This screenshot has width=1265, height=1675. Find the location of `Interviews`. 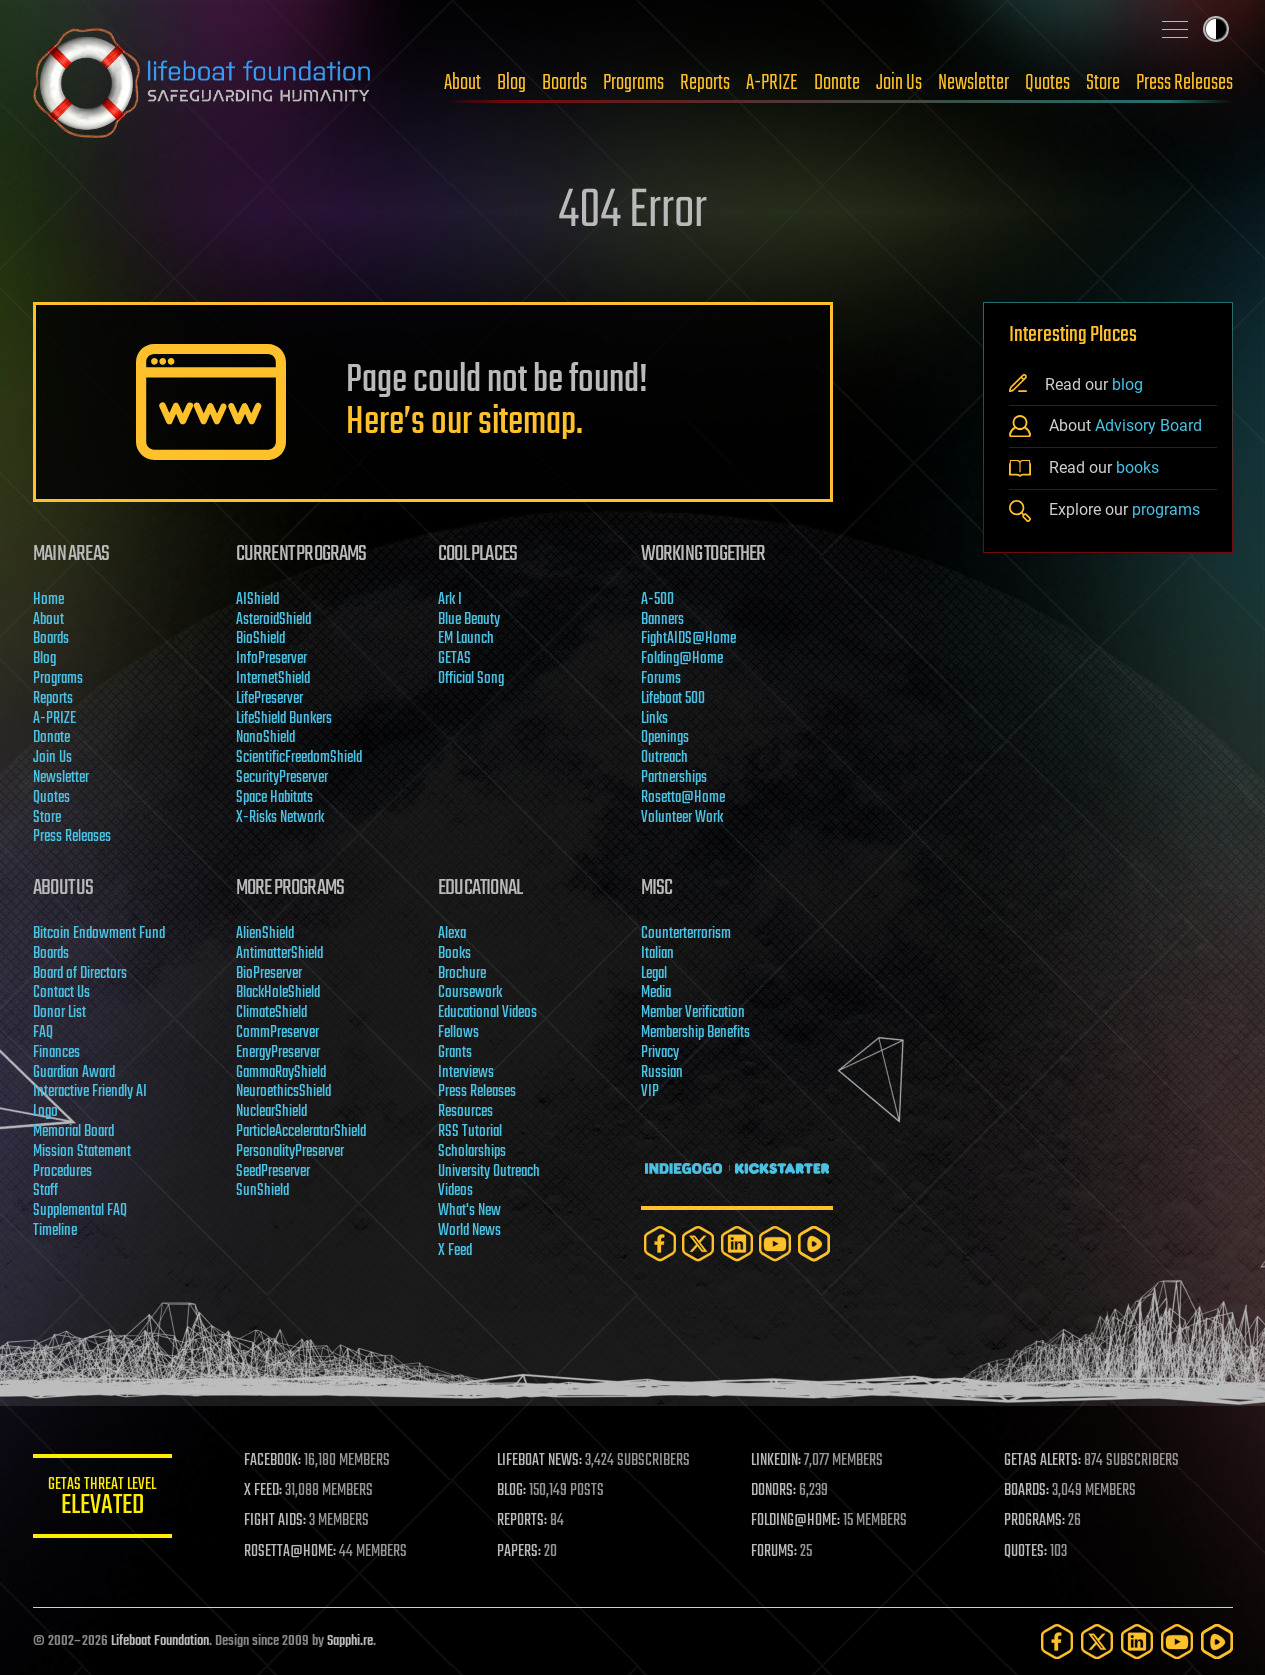

Interviews is located at coordinates (466, 1073).